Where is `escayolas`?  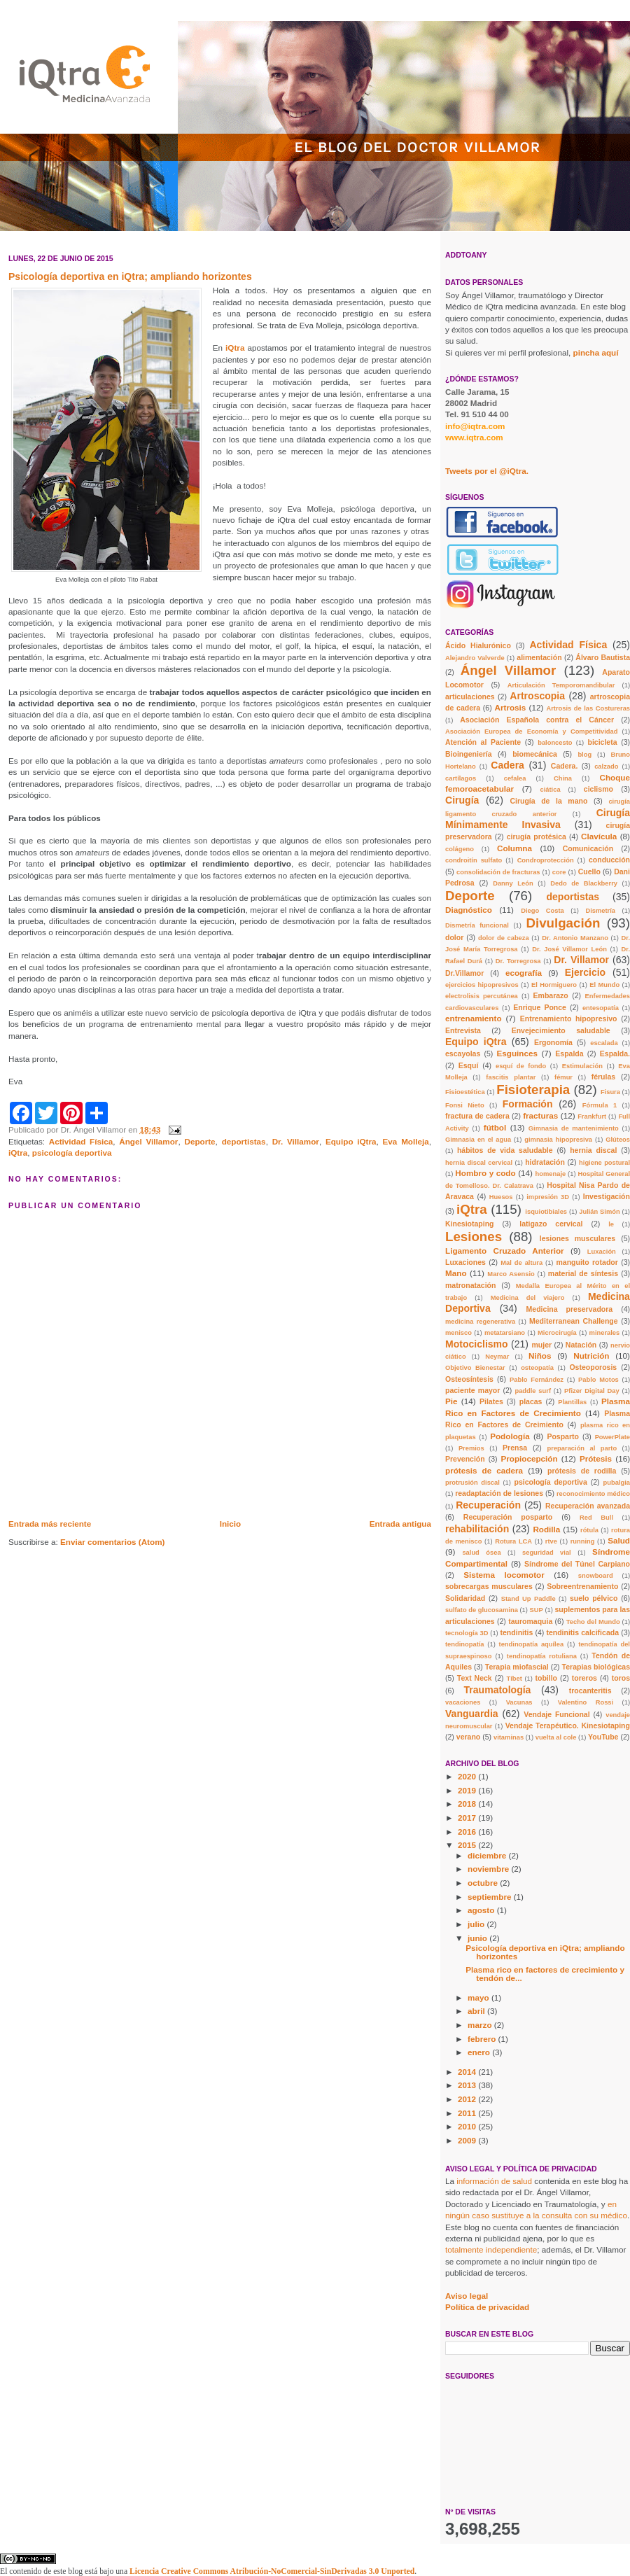
escayolas is located at coordinates (462, 1053).